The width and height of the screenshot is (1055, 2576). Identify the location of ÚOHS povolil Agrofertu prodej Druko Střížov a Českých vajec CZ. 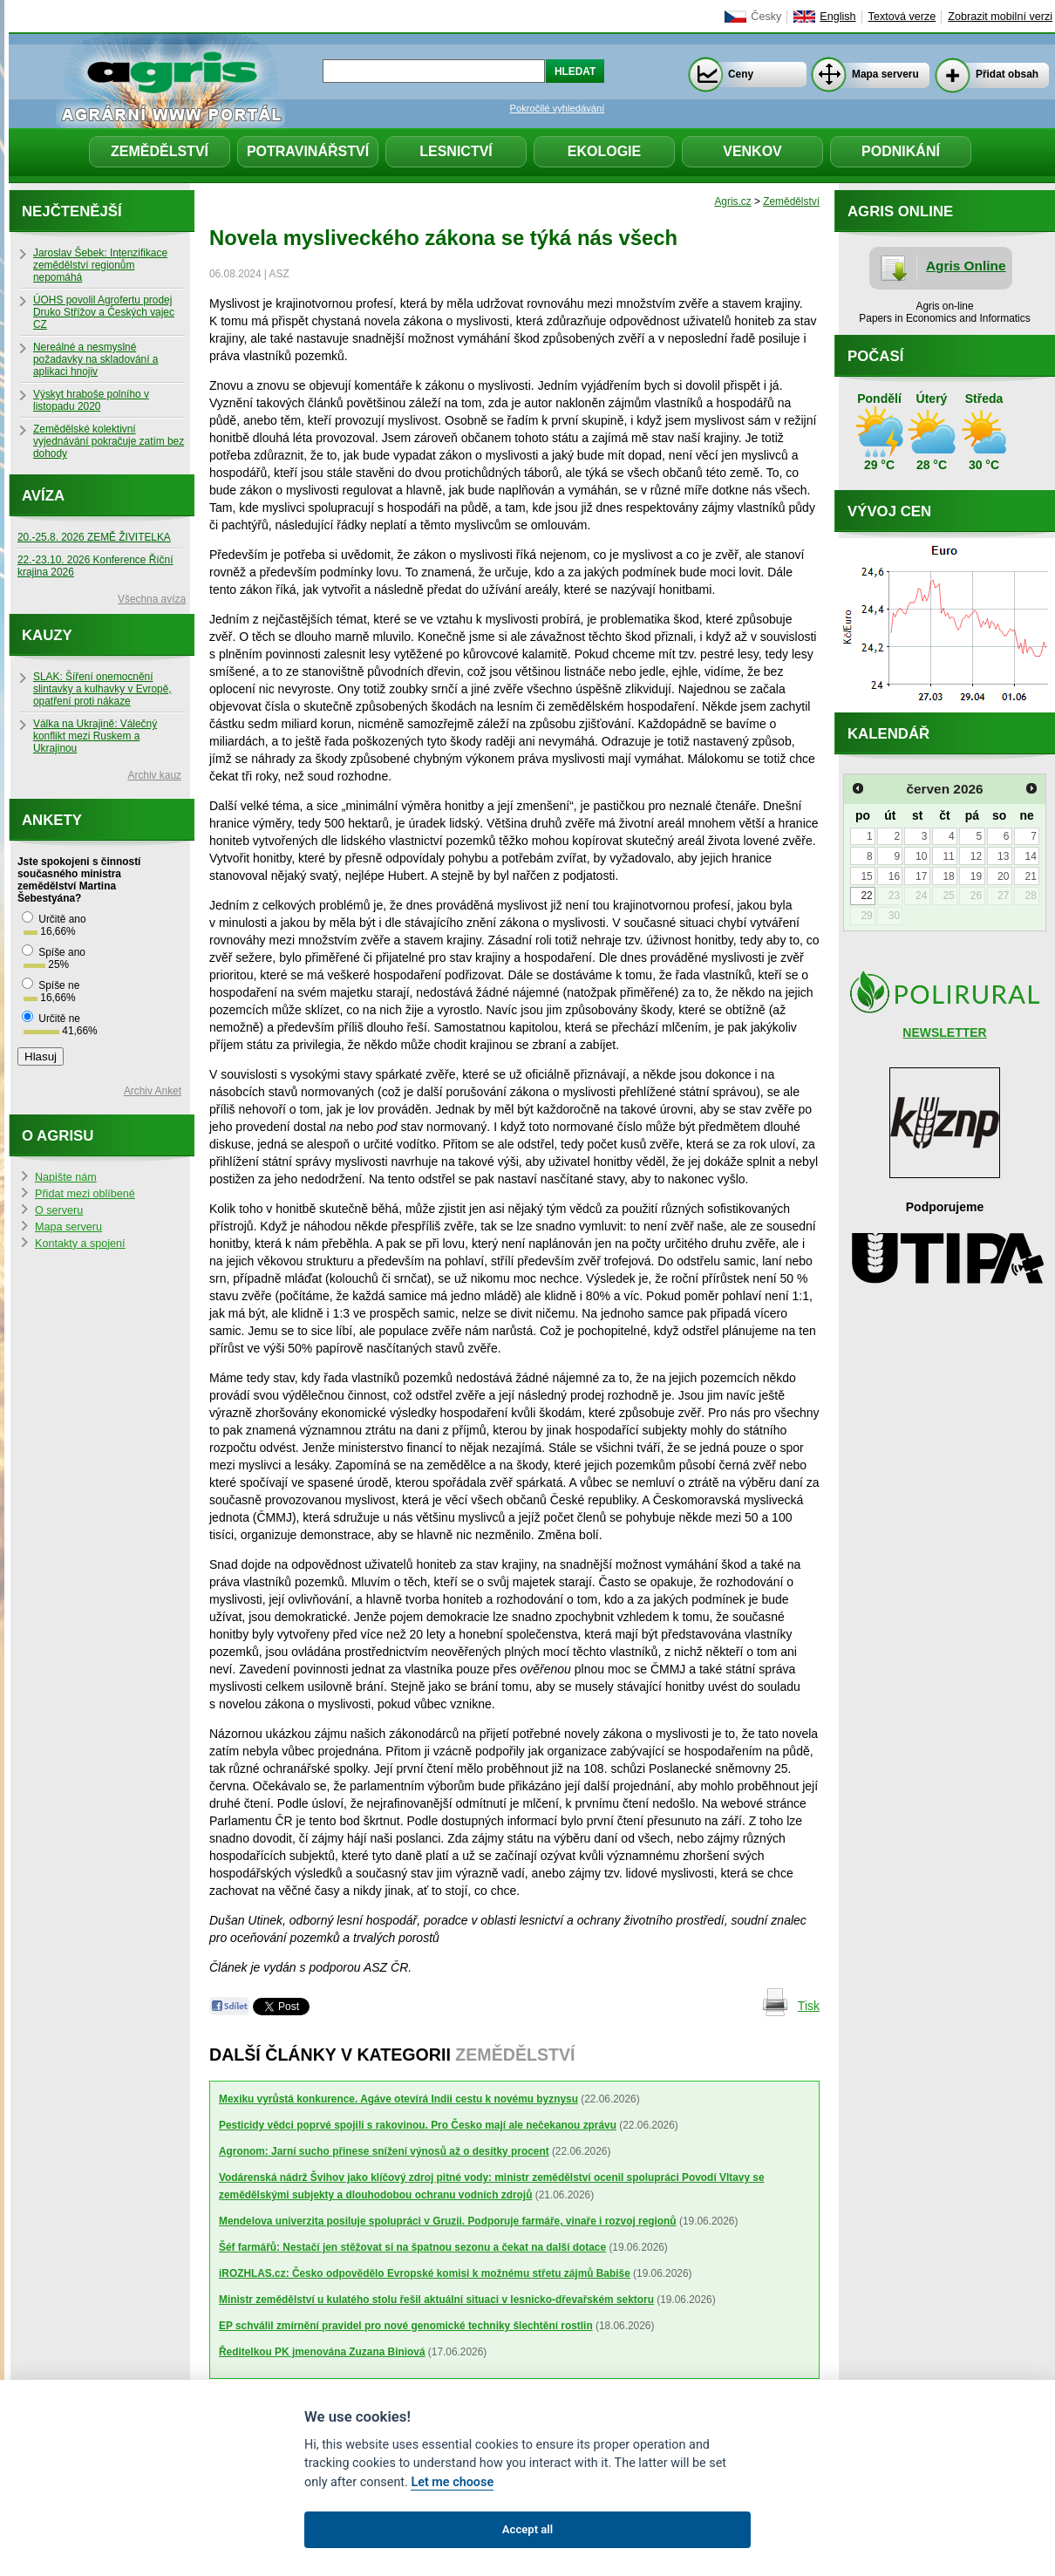
(103, 312).